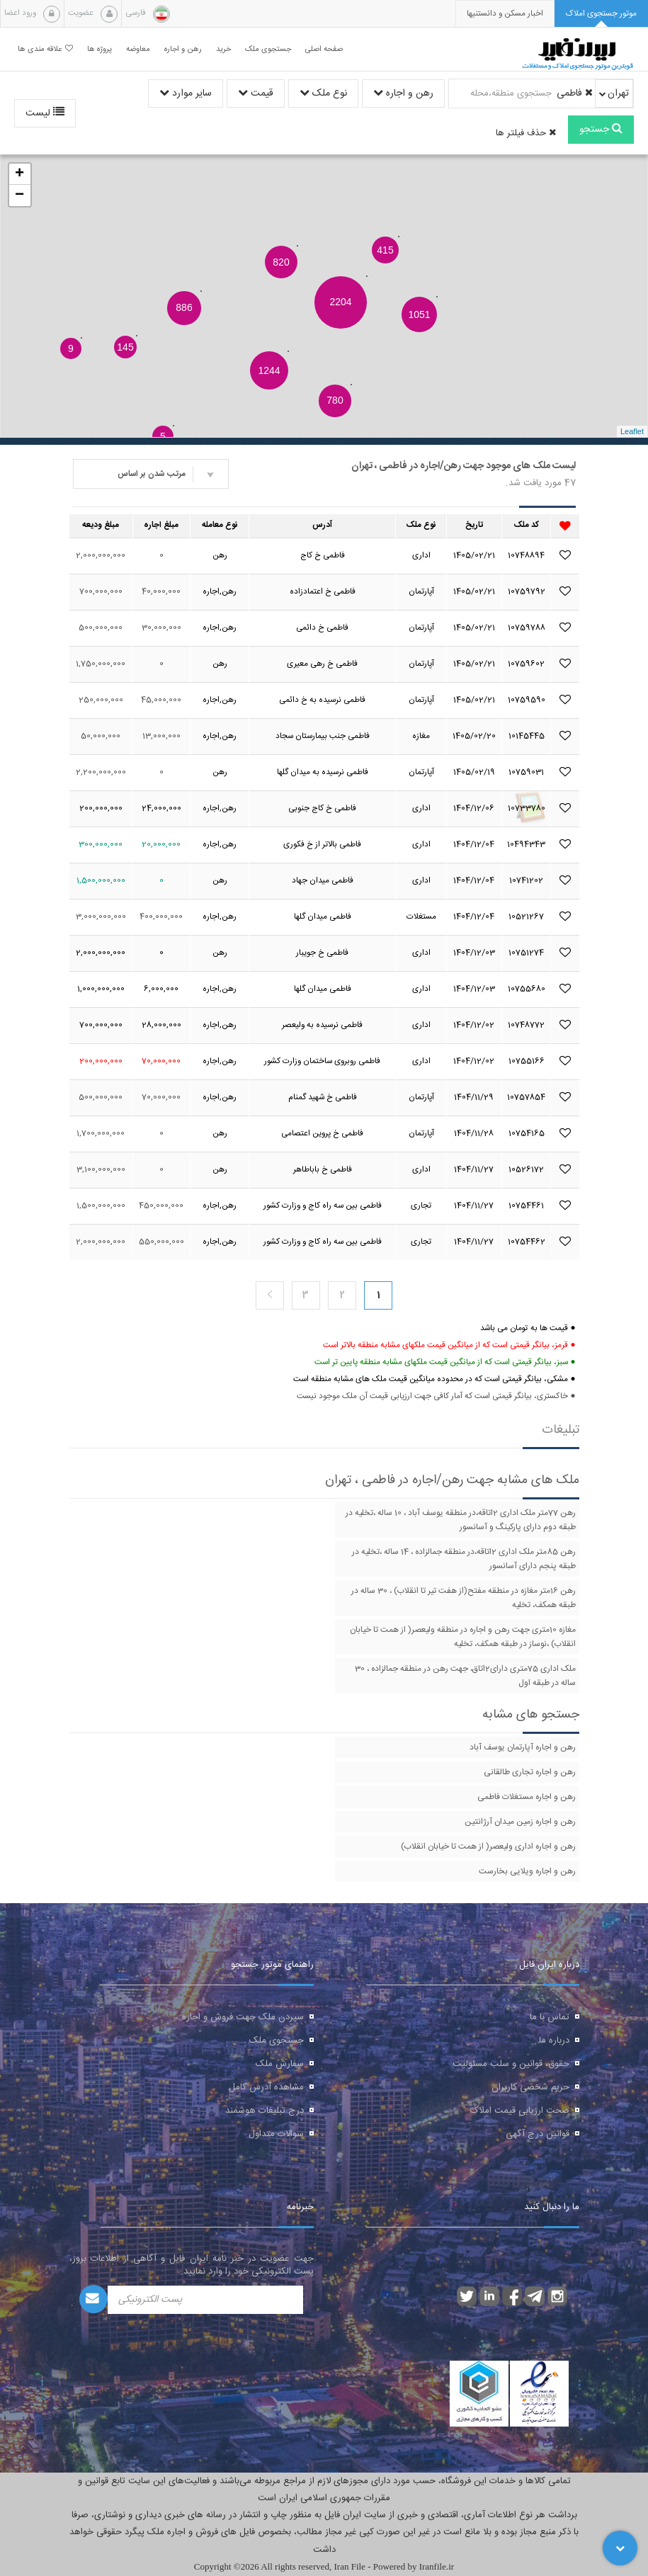 This screenshot has height=2576, width=648. What do you see at coordinates (44, 113) in the screenshot?
I see `لیست` at bounding box center [44, 113].